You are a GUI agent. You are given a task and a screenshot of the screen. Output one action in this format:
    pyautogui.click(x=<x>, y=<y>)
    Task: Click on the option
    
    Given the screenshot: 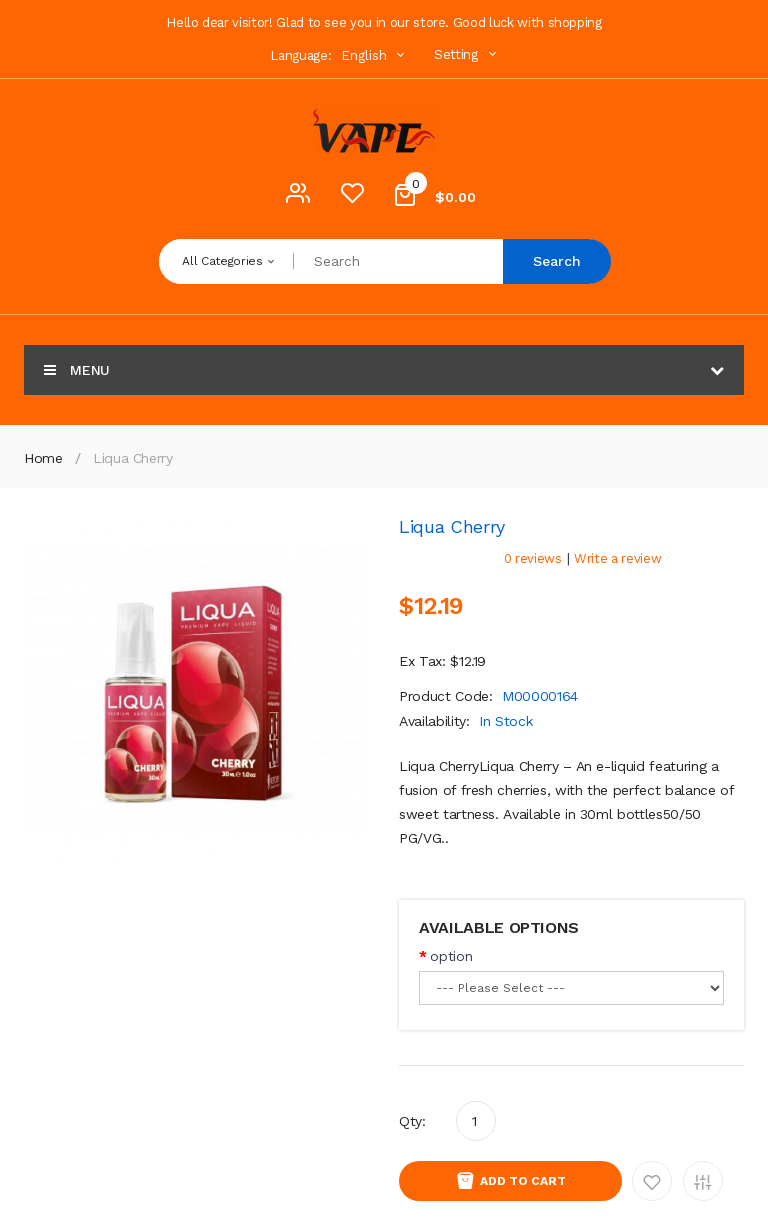 What is the action you would take?
    pyautogui.click(x=451, y=956)
    